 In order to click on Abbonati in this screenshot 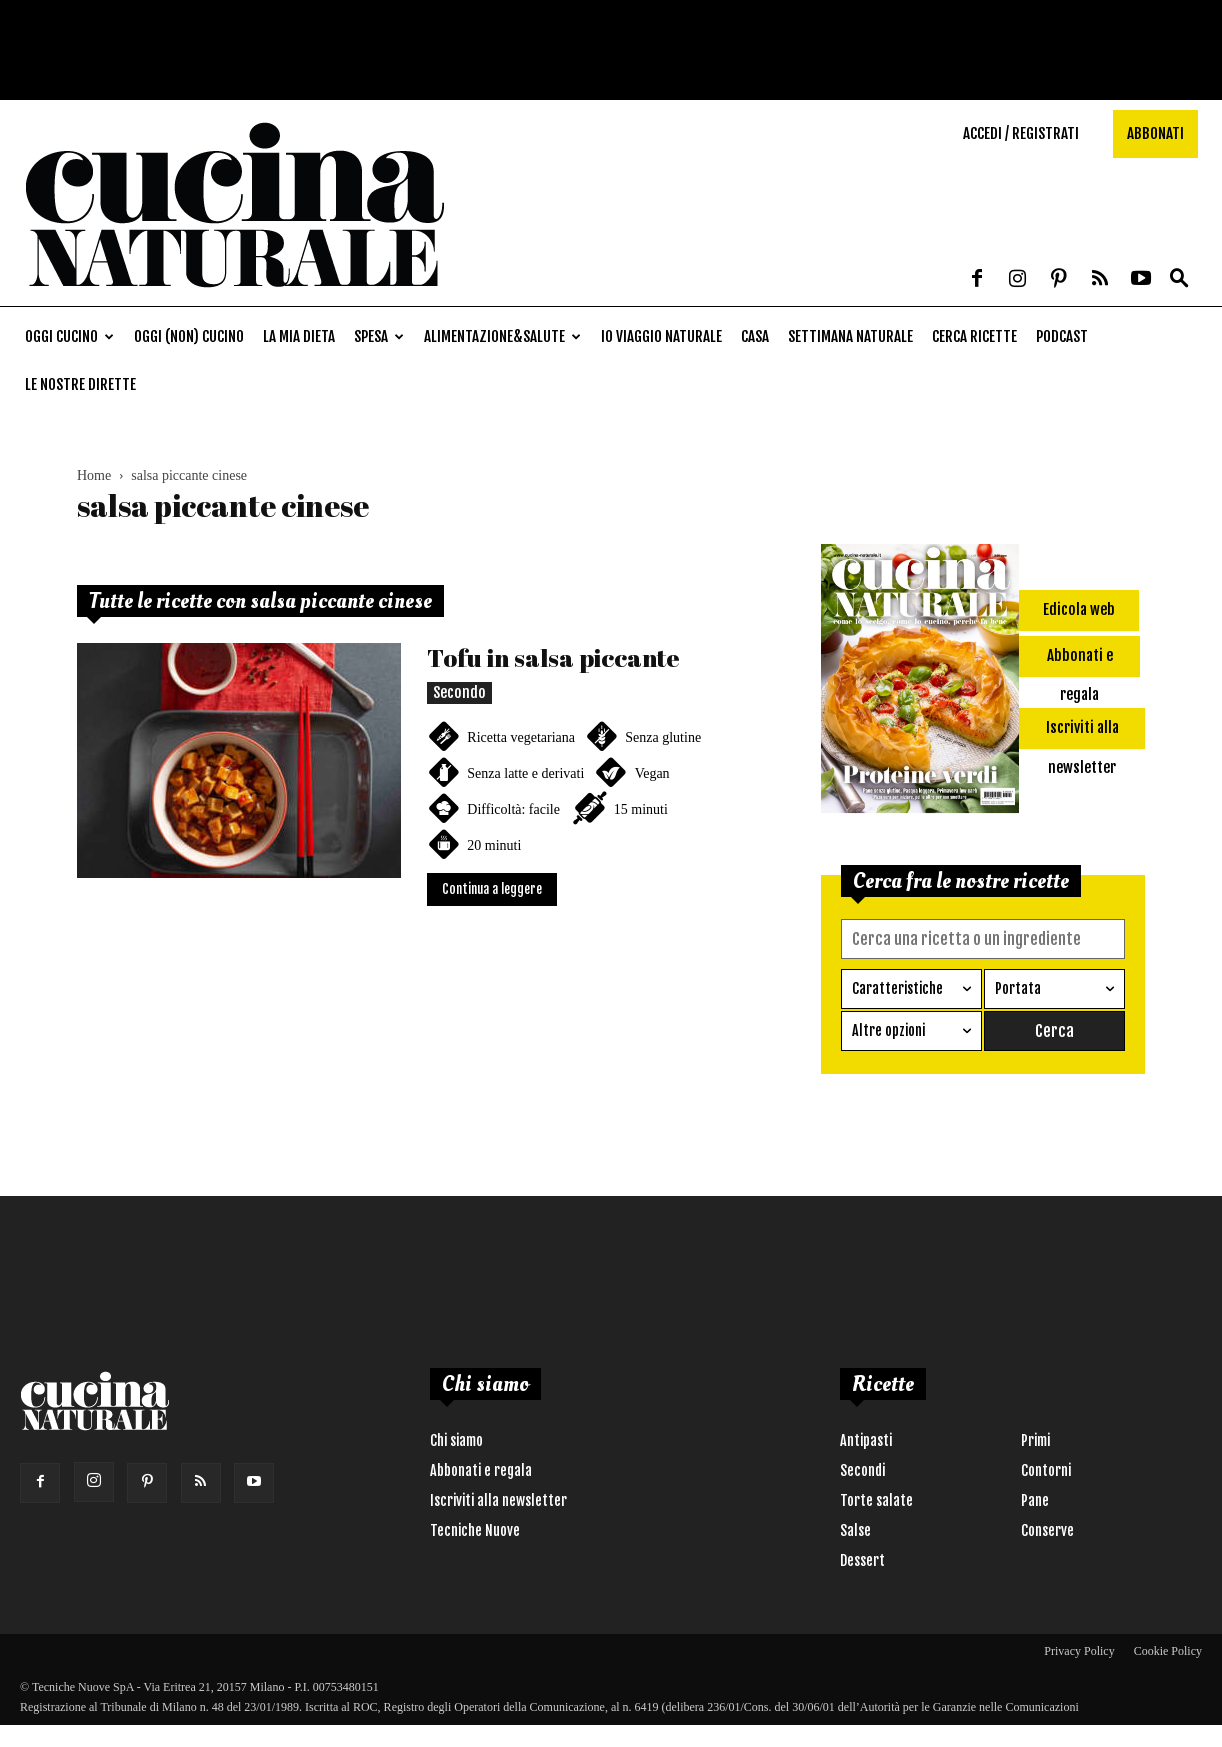, I will do `click(1155, 133)`.